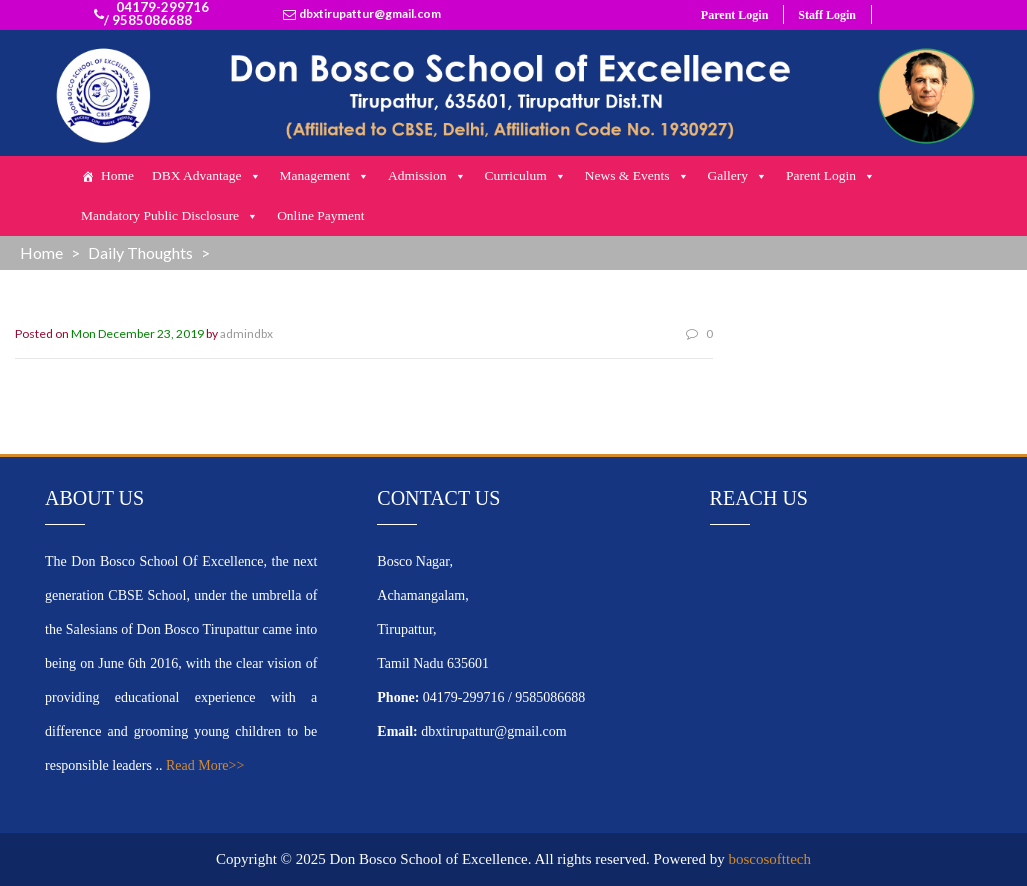  I want to click on Parent Login, so click(734, 15).